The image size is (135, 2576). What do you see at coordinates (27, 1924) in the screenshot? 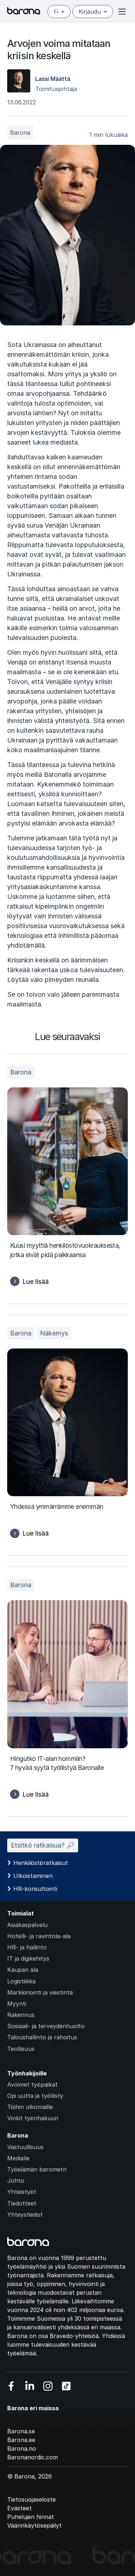
I see `Asiakaspalvelu` at bounding box center [27, 1924].